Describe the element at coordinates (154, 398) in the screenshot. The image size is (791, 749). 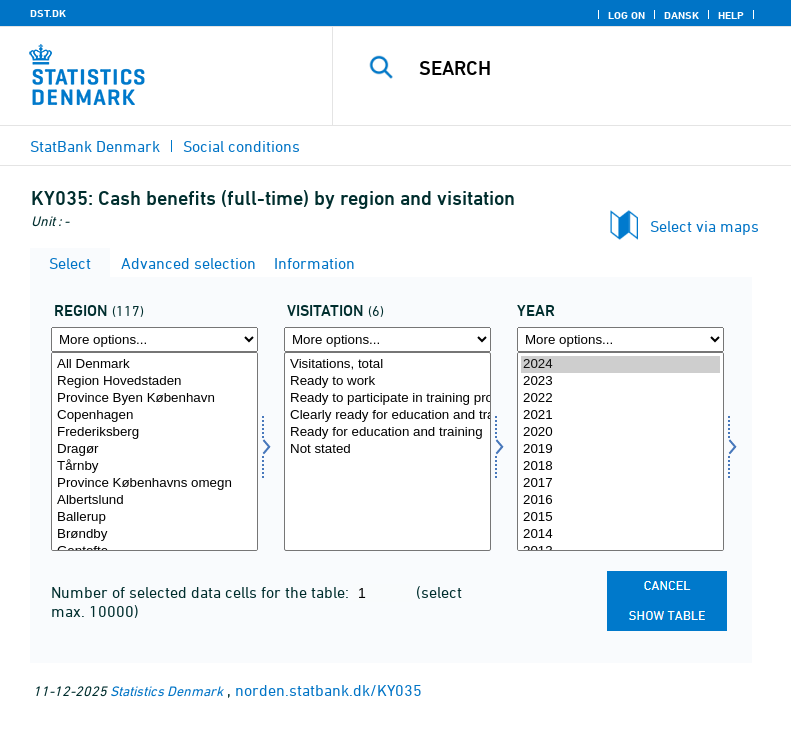
I see `Province Byen København` at that location.